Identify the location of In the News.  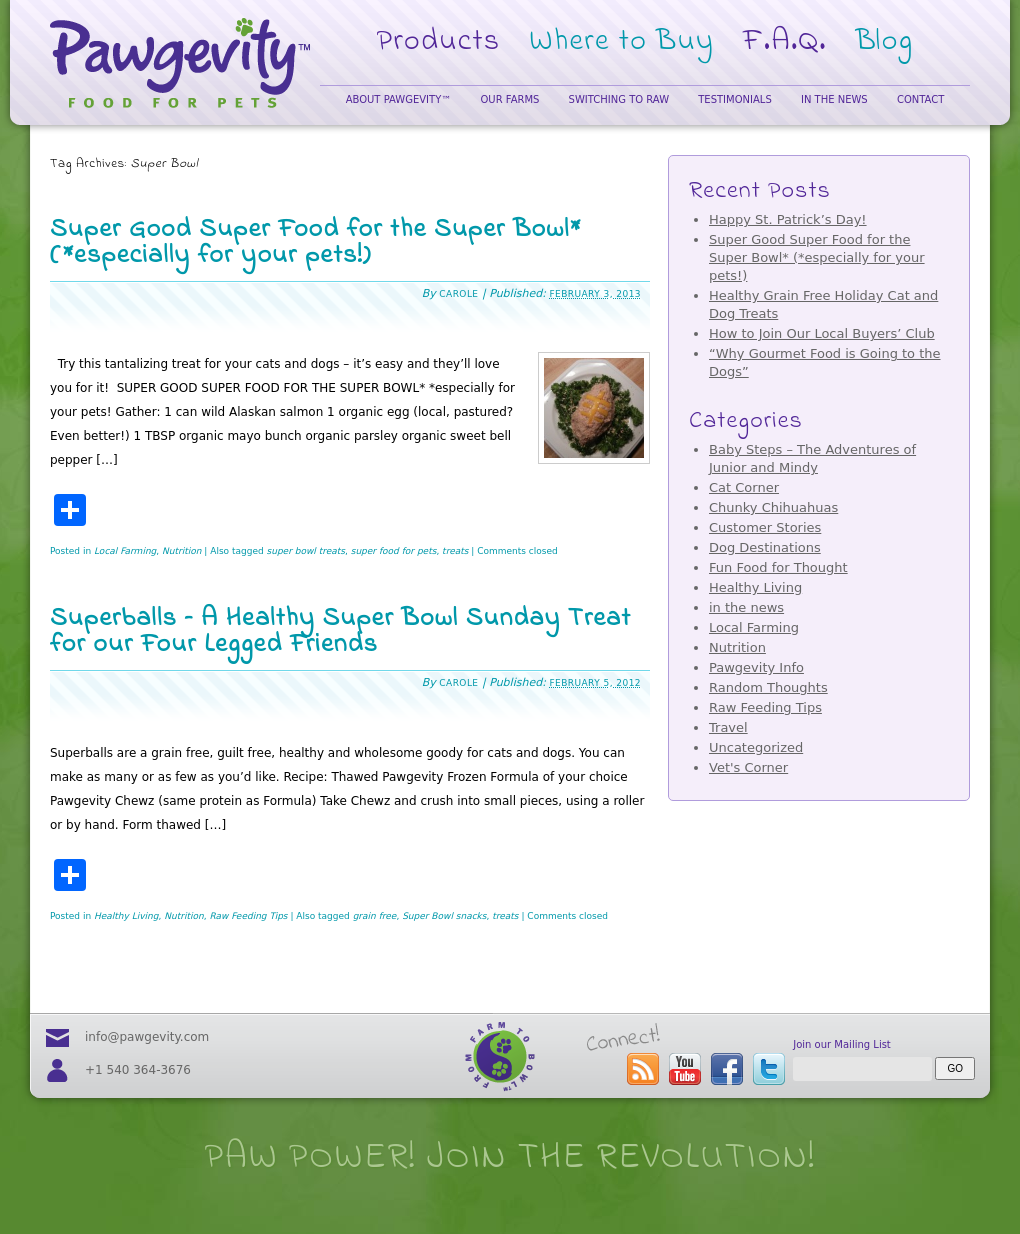
(834, 99).